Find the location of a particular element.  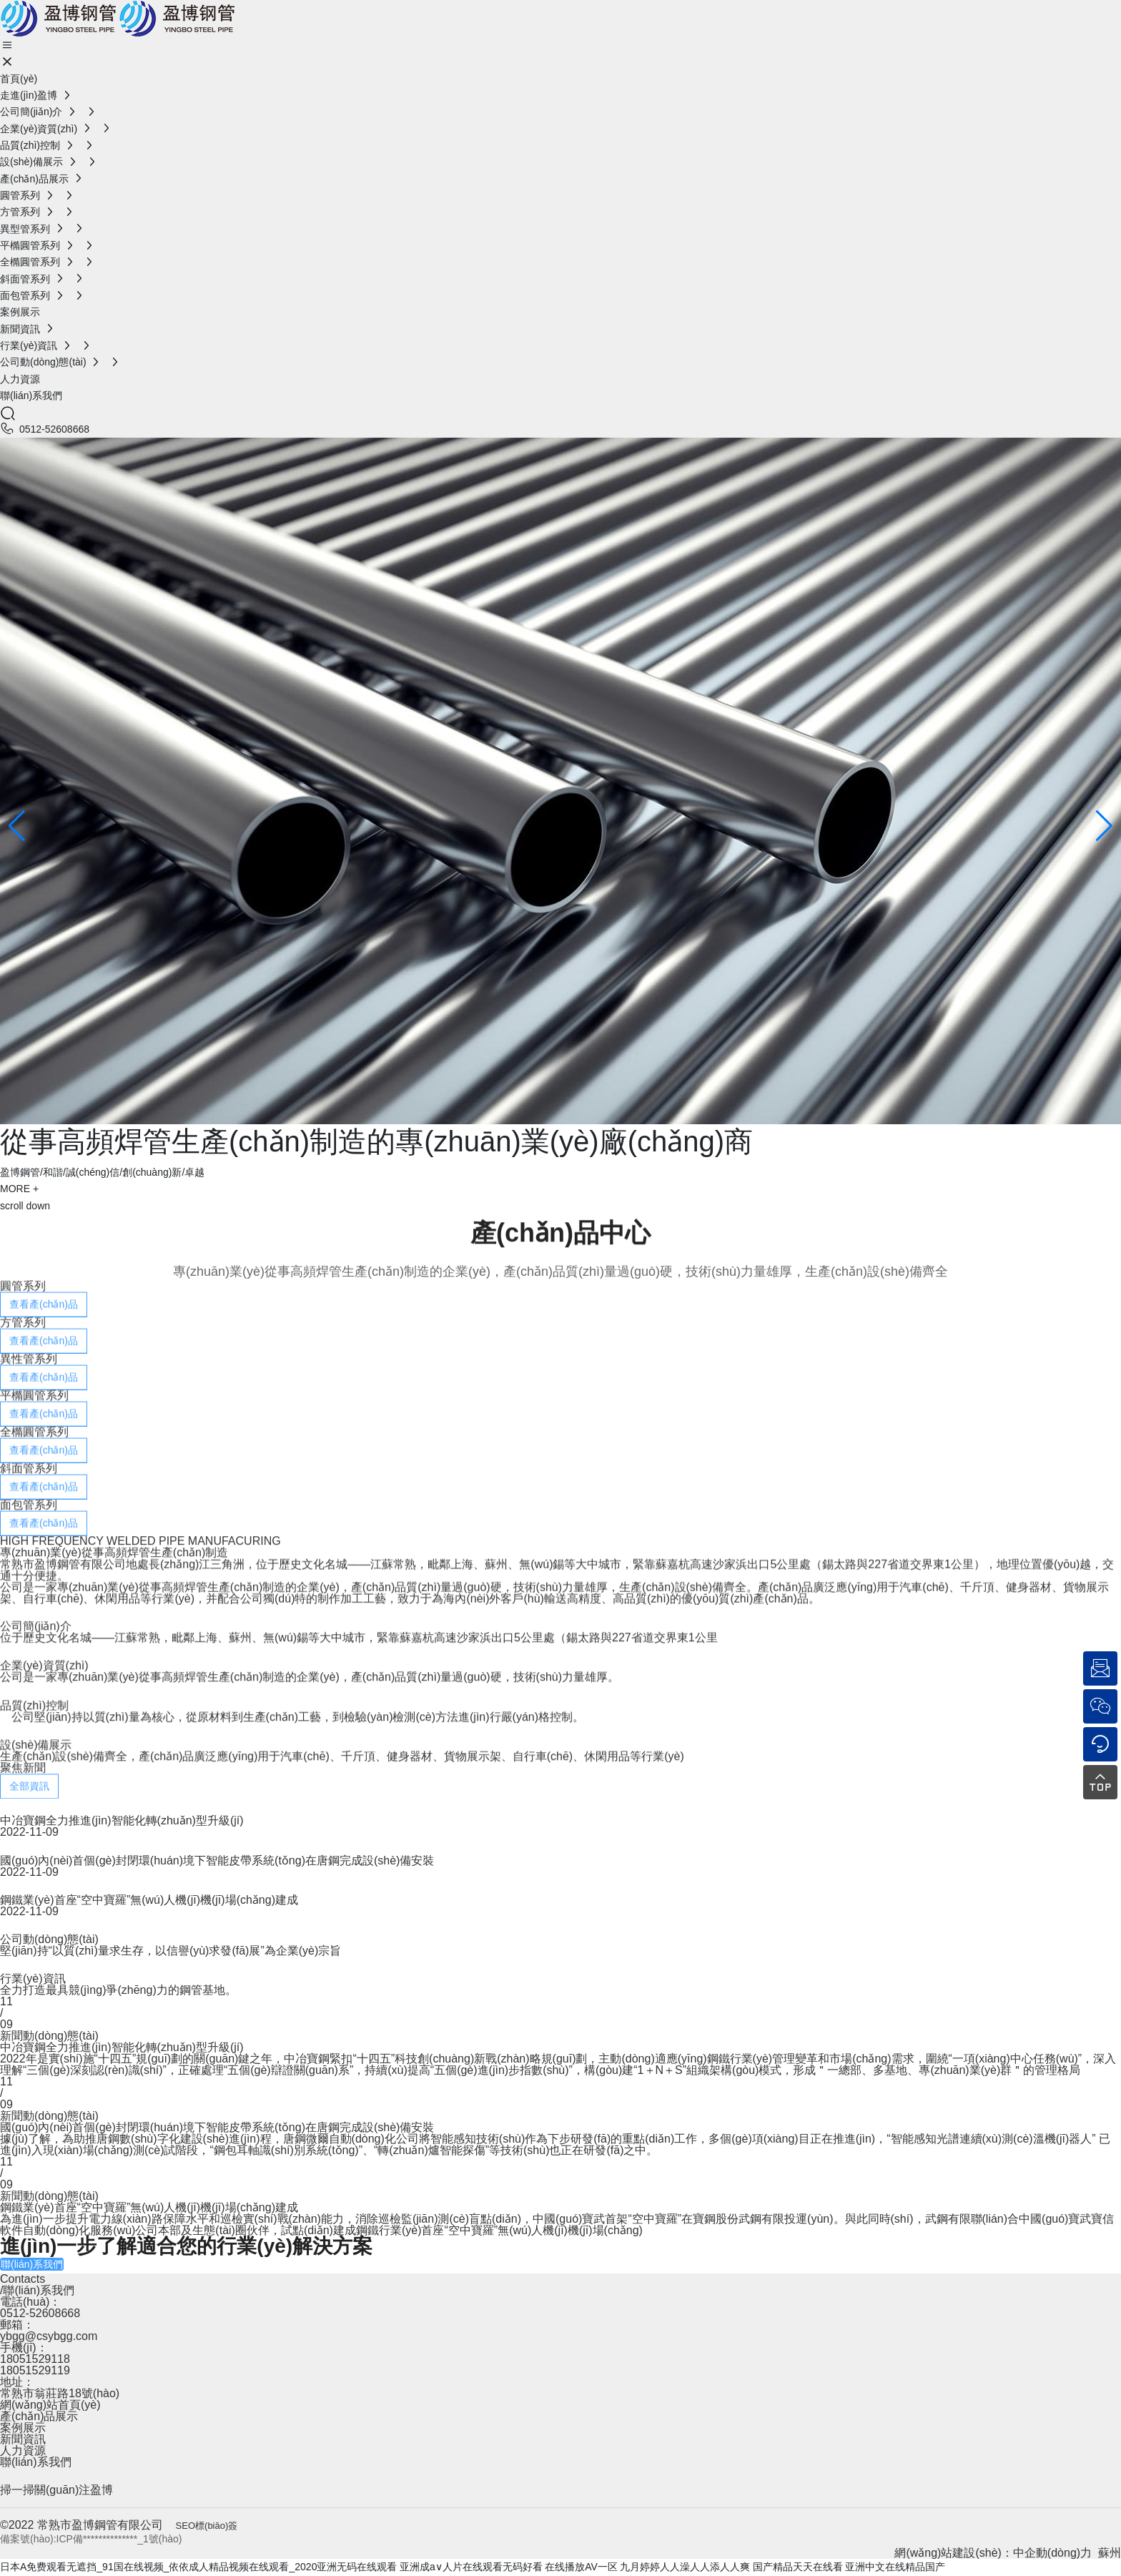

國(guó)內(nèi)首個(gè)封閉環(huán)境下智能皮帶系統(tǒng)在唐鋼完成設(shè)備安裝 is located at coordinates (217, 1860).